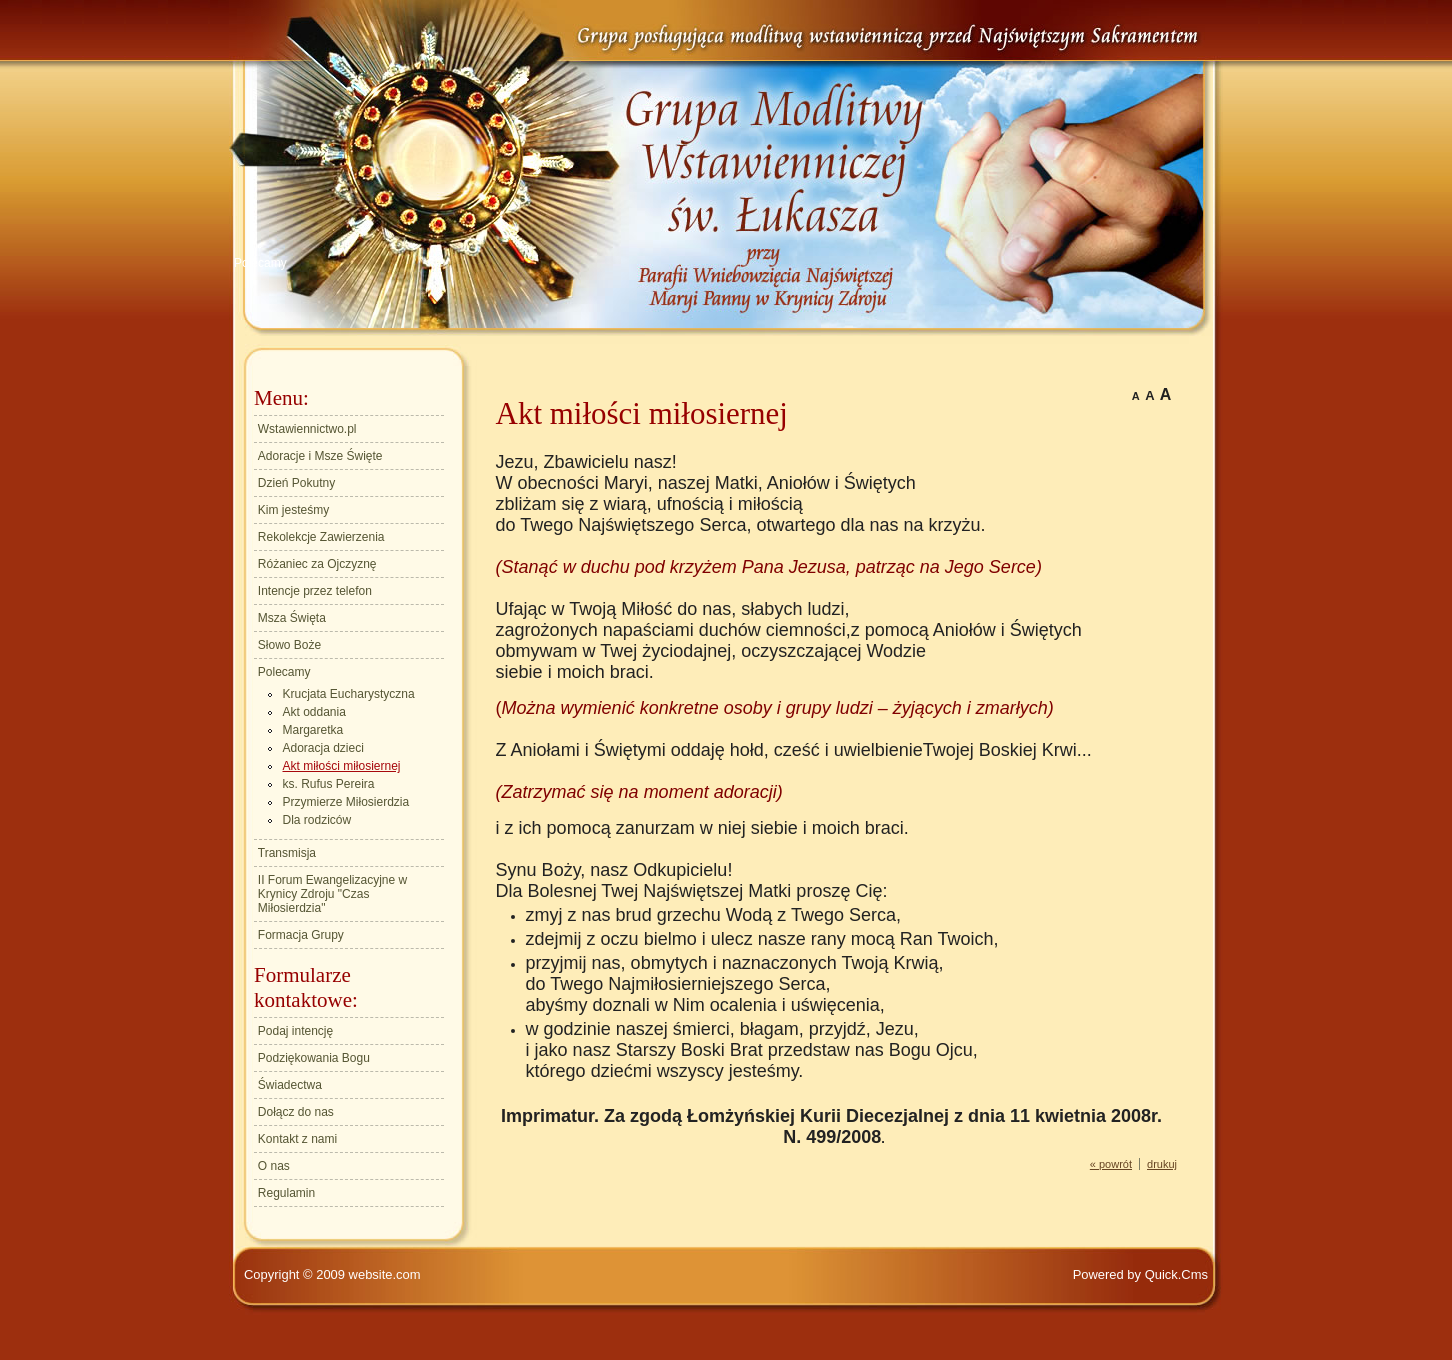 This screenshot has width=1452, height=1360. Describe the element at coordinates (385, 1274) in the screenshot. I see `website.com` at that location.